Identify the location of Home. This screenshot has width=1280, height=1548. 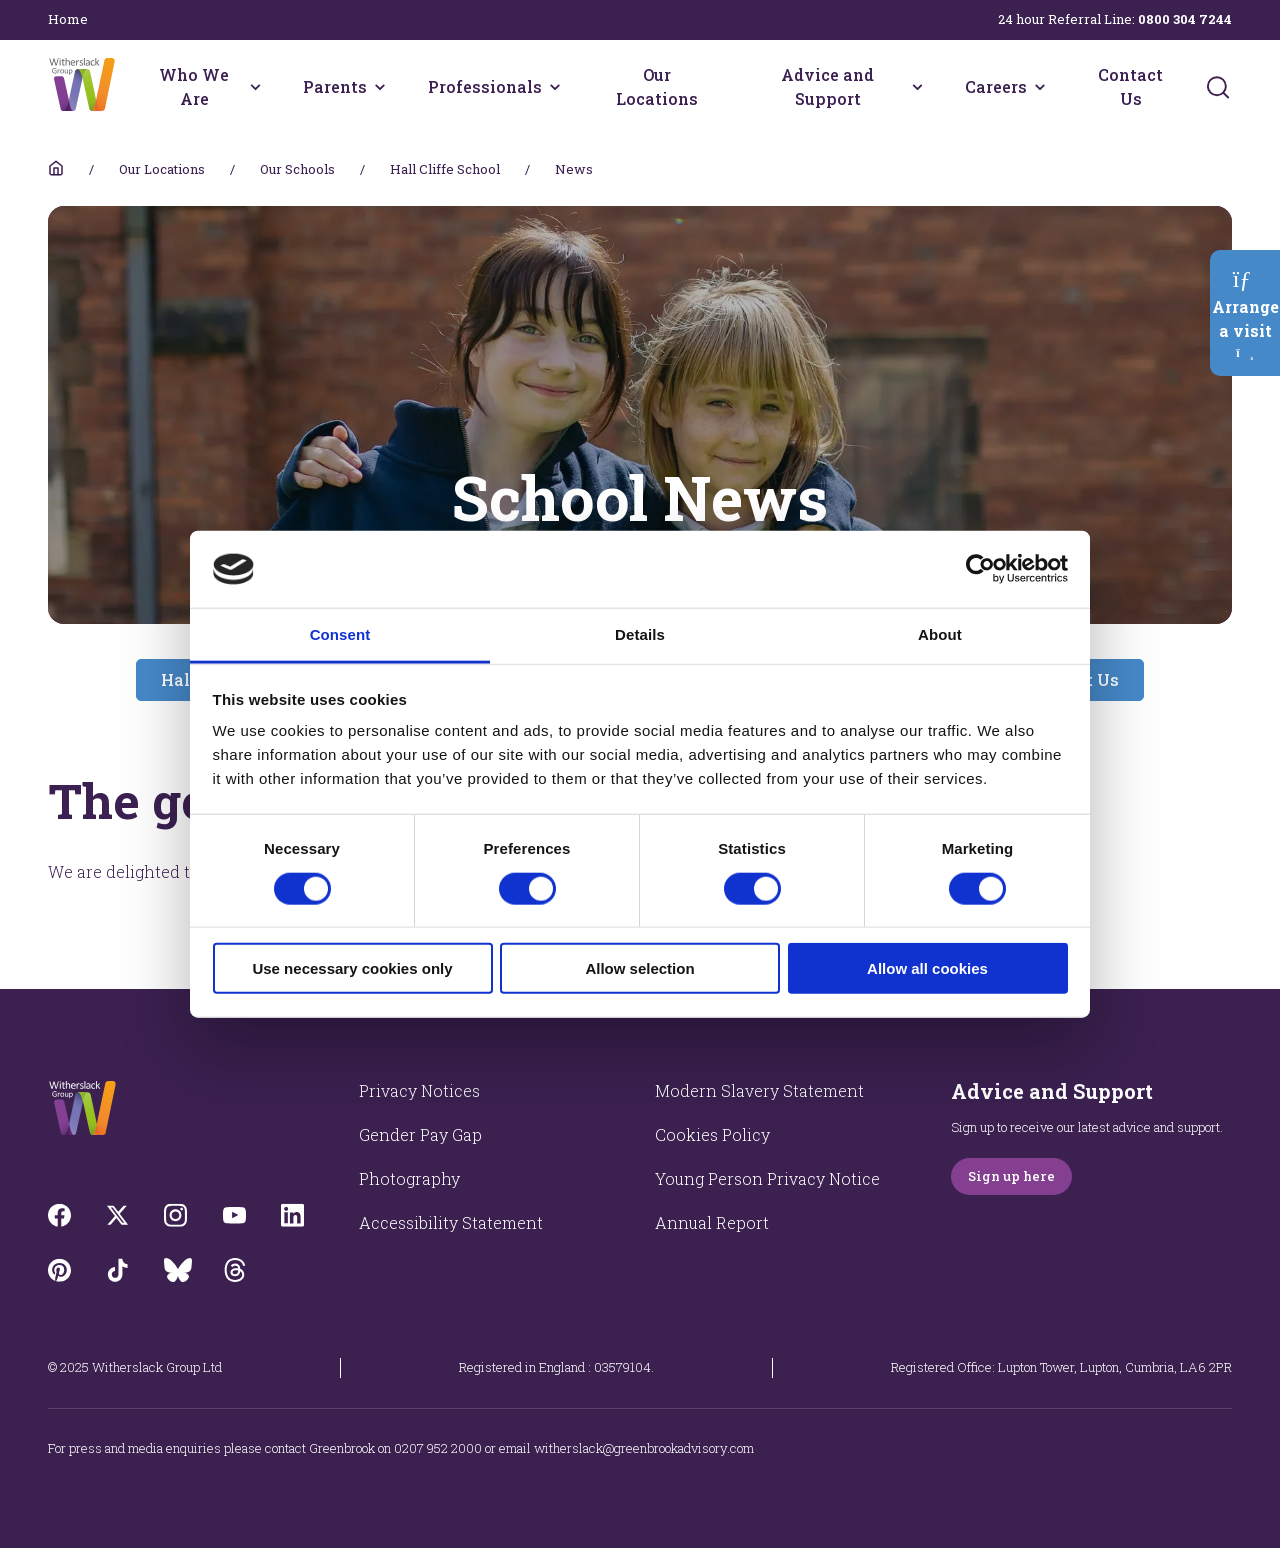
(68, 19).